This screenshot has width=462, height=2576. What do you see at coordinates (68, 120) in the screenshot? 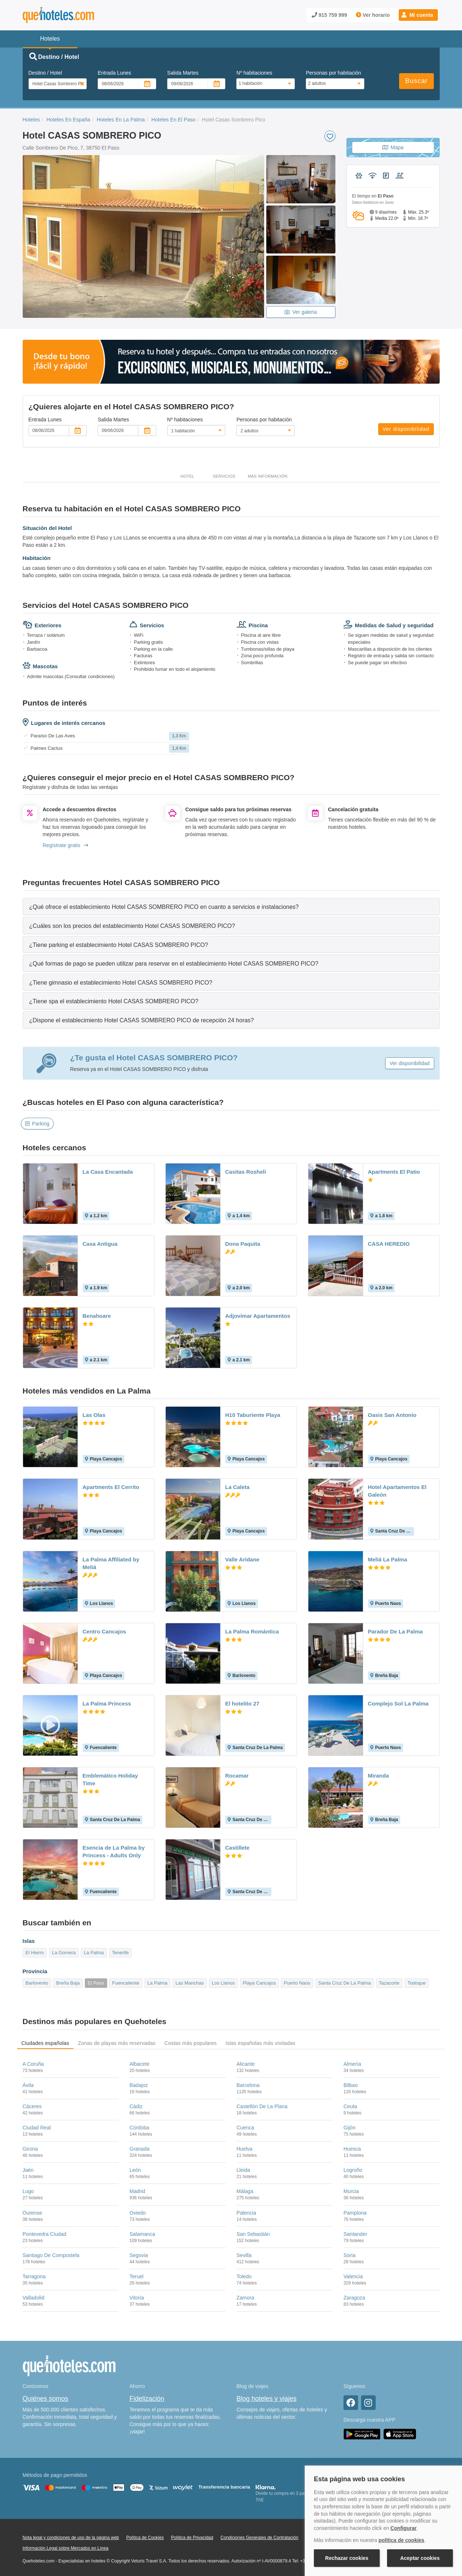
I see `Hoteles En España` at bounding box center [68, 120].